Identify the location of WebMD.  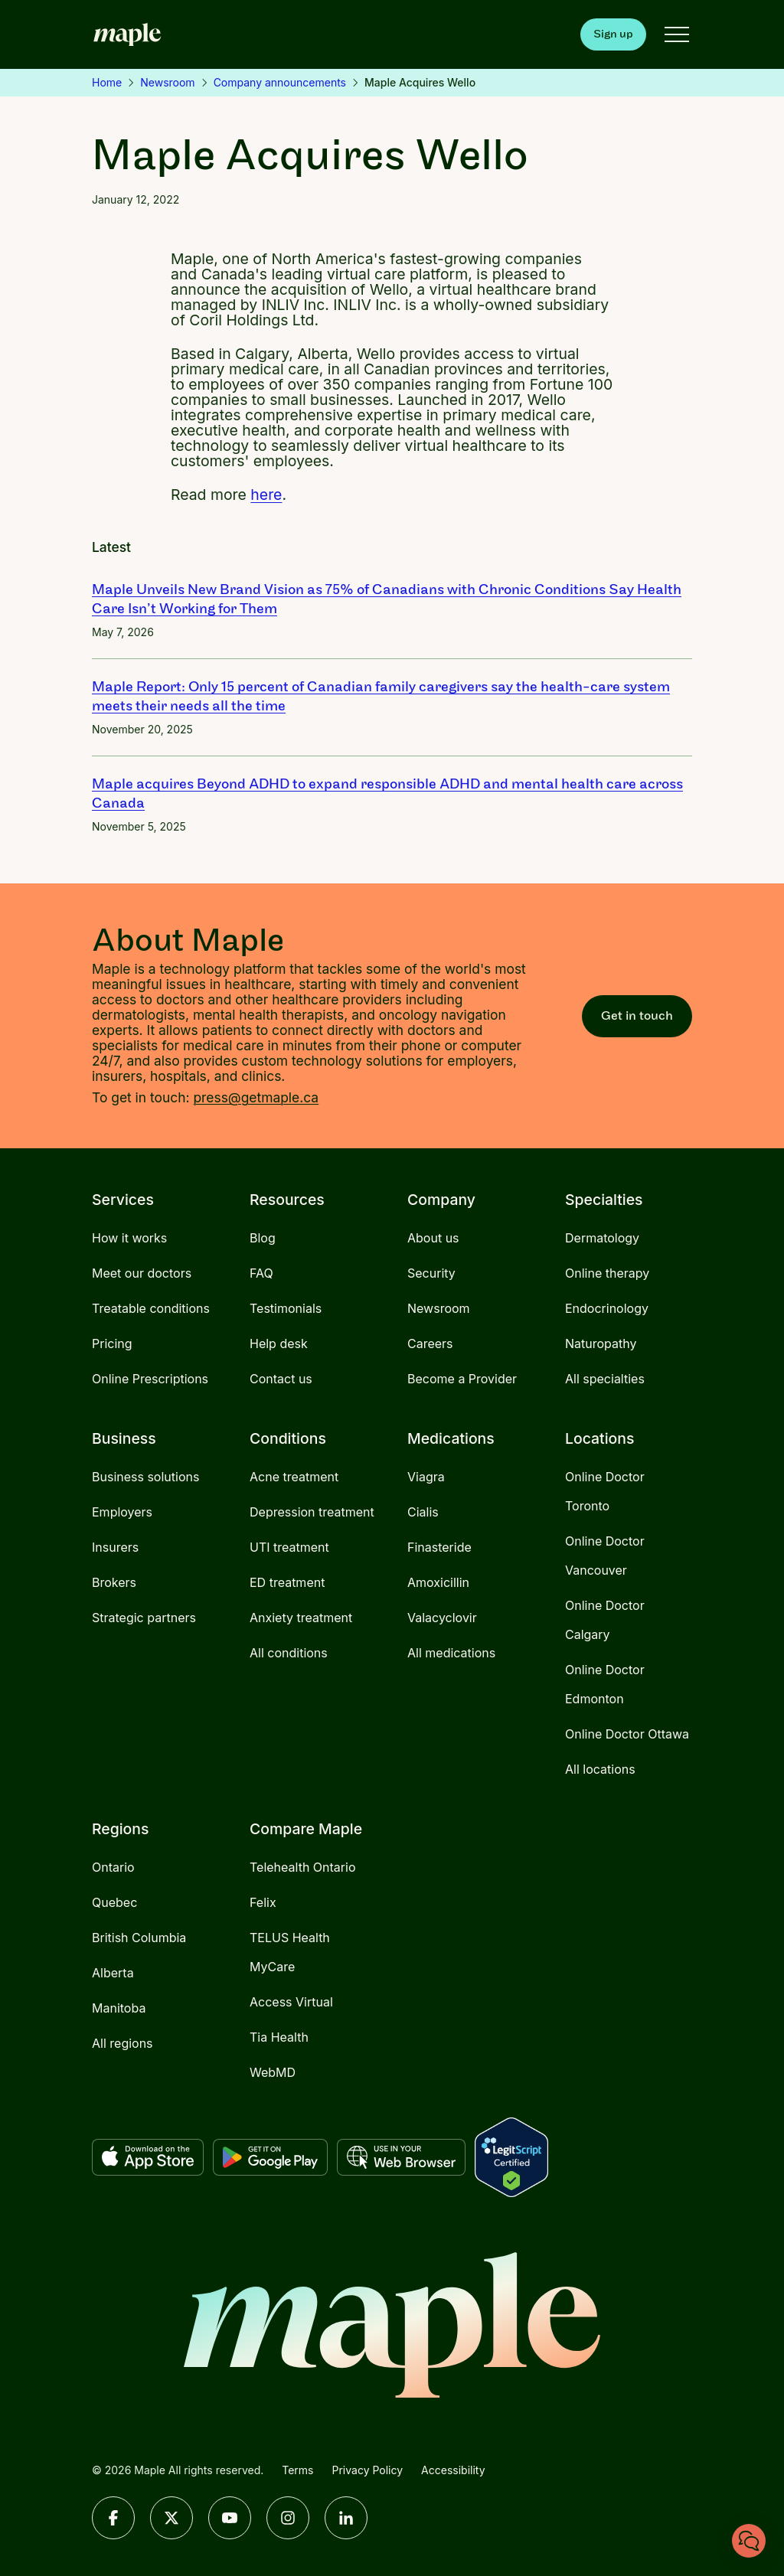
(273, 2072).